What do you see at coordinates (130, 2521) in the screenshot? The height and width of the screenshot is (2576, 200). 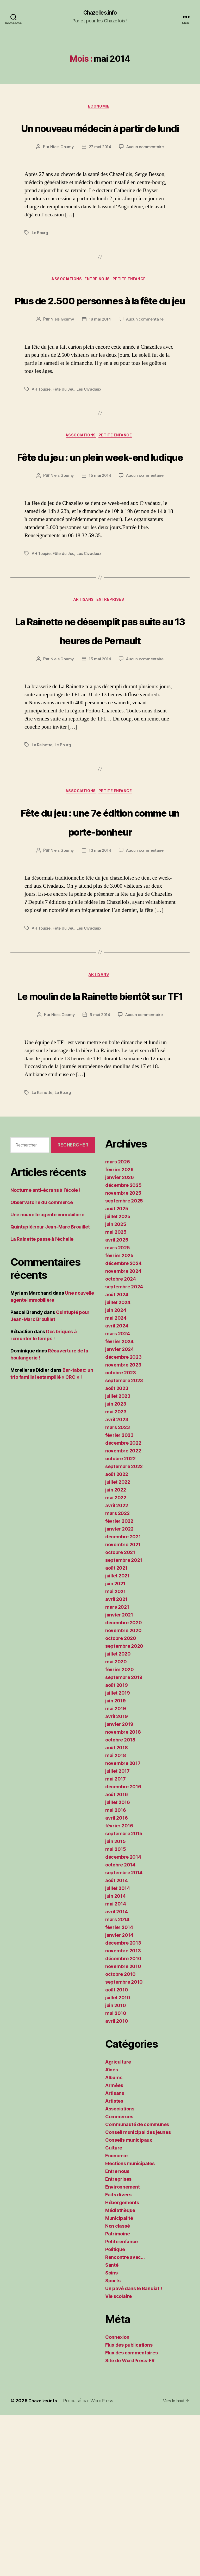 I see `Site de WordPress-FR` at bounding box center [130, 2521].